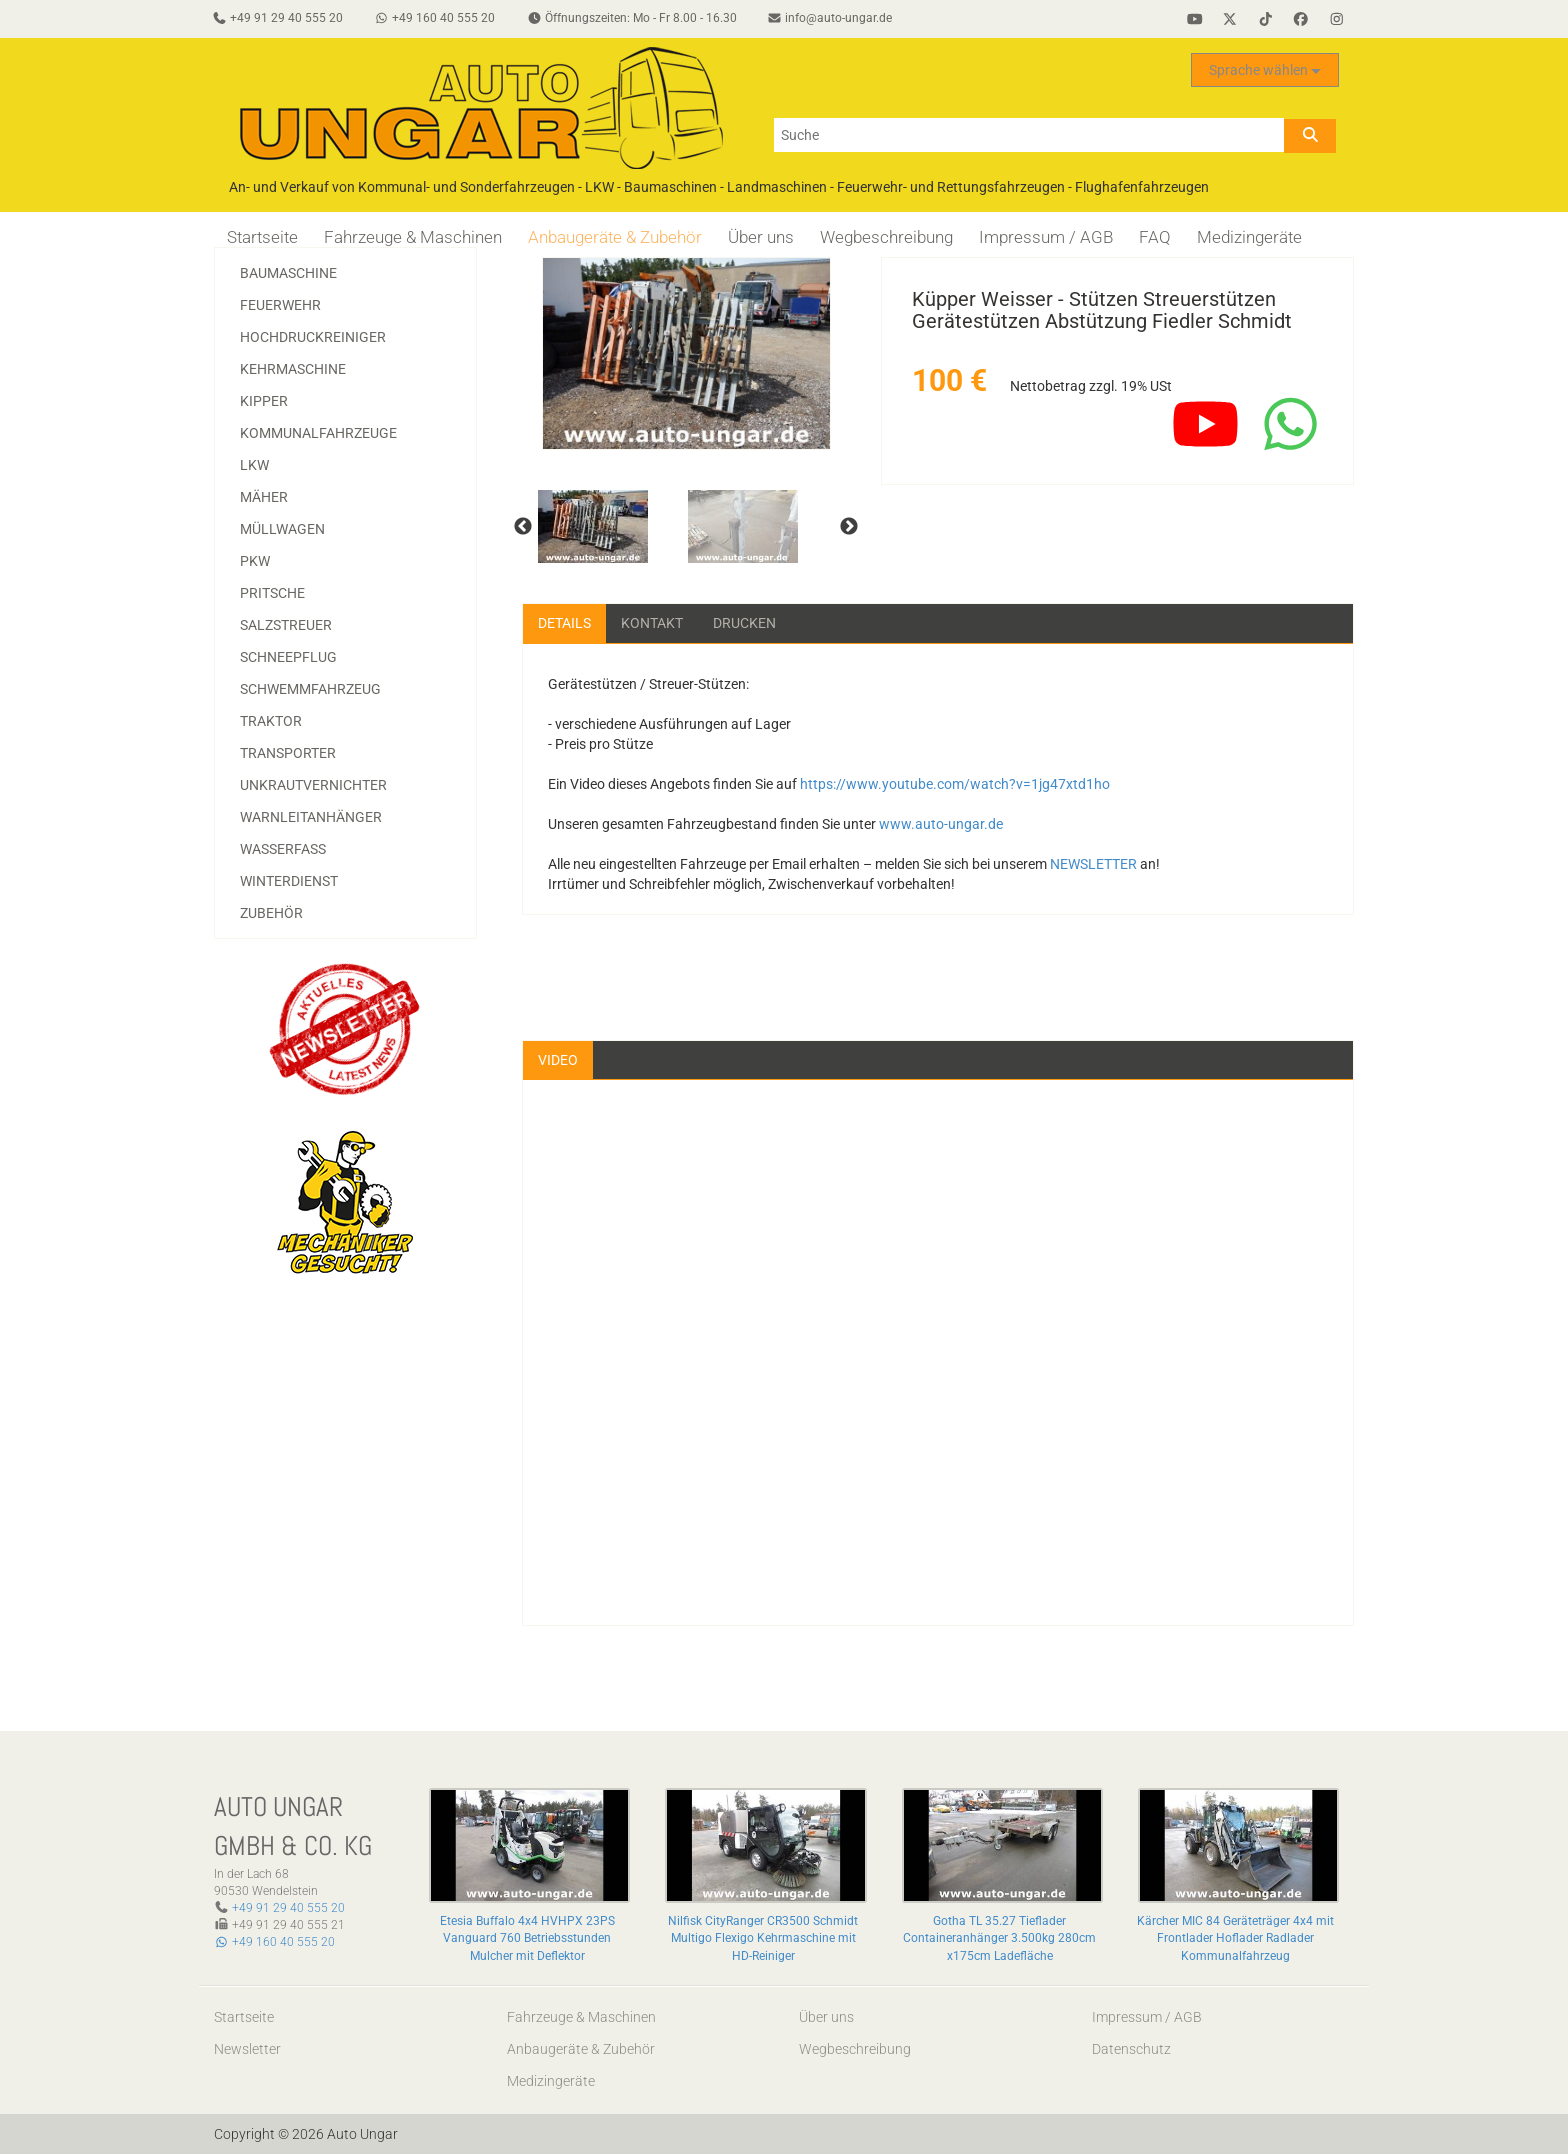 Image resolution: width=1568 pixels, height=2154 pixels. Describe the element at coordinates (318, 433) in the screenshot. I see `Kommunalfahrzeuge` at that location.